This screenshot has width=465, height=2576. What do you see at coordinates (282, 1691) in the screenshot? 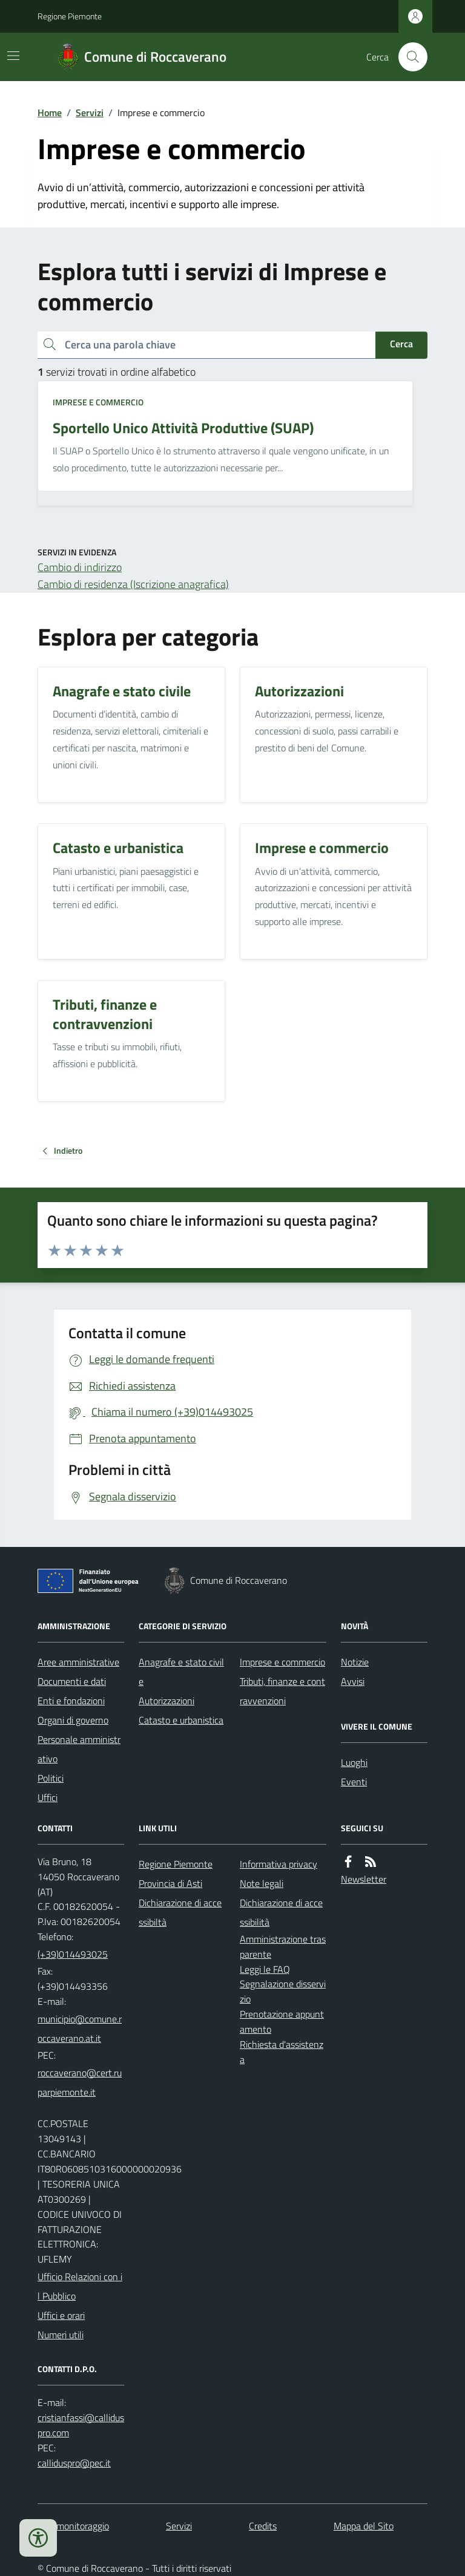
I see `Tributi, finanze e contravvenzioni` at bounding box center [282, 1691].